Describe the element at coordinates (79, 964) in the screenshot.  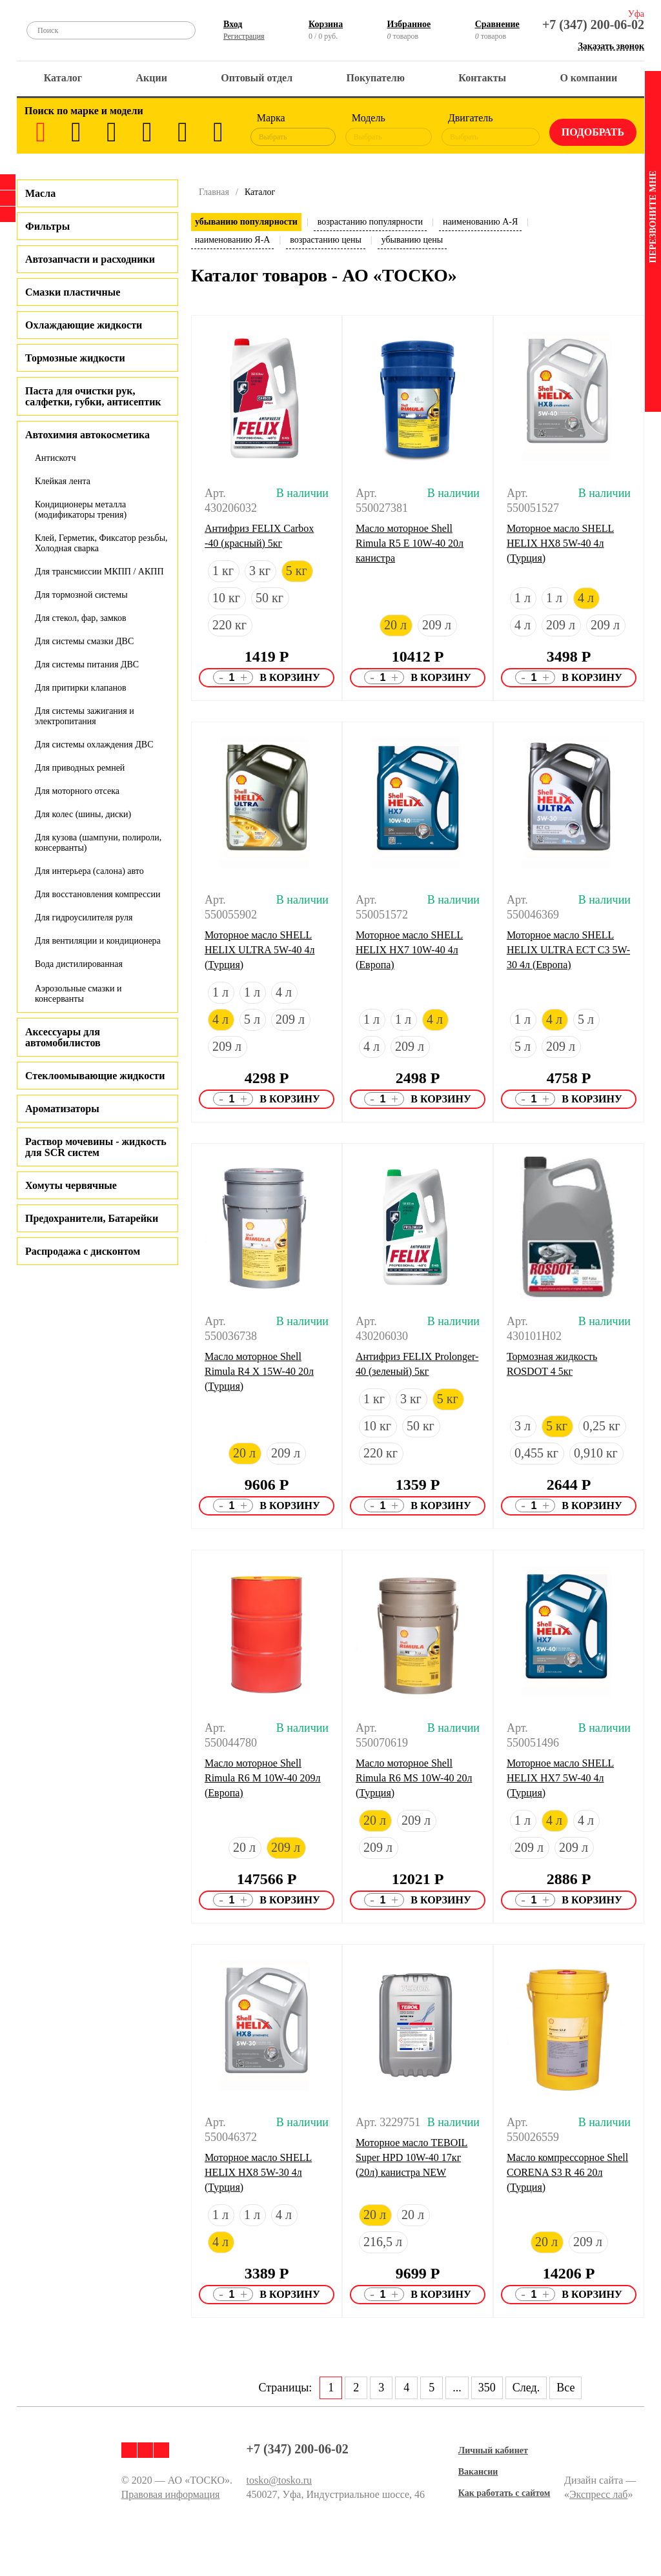
I see `Вода дистилированная` at that location.